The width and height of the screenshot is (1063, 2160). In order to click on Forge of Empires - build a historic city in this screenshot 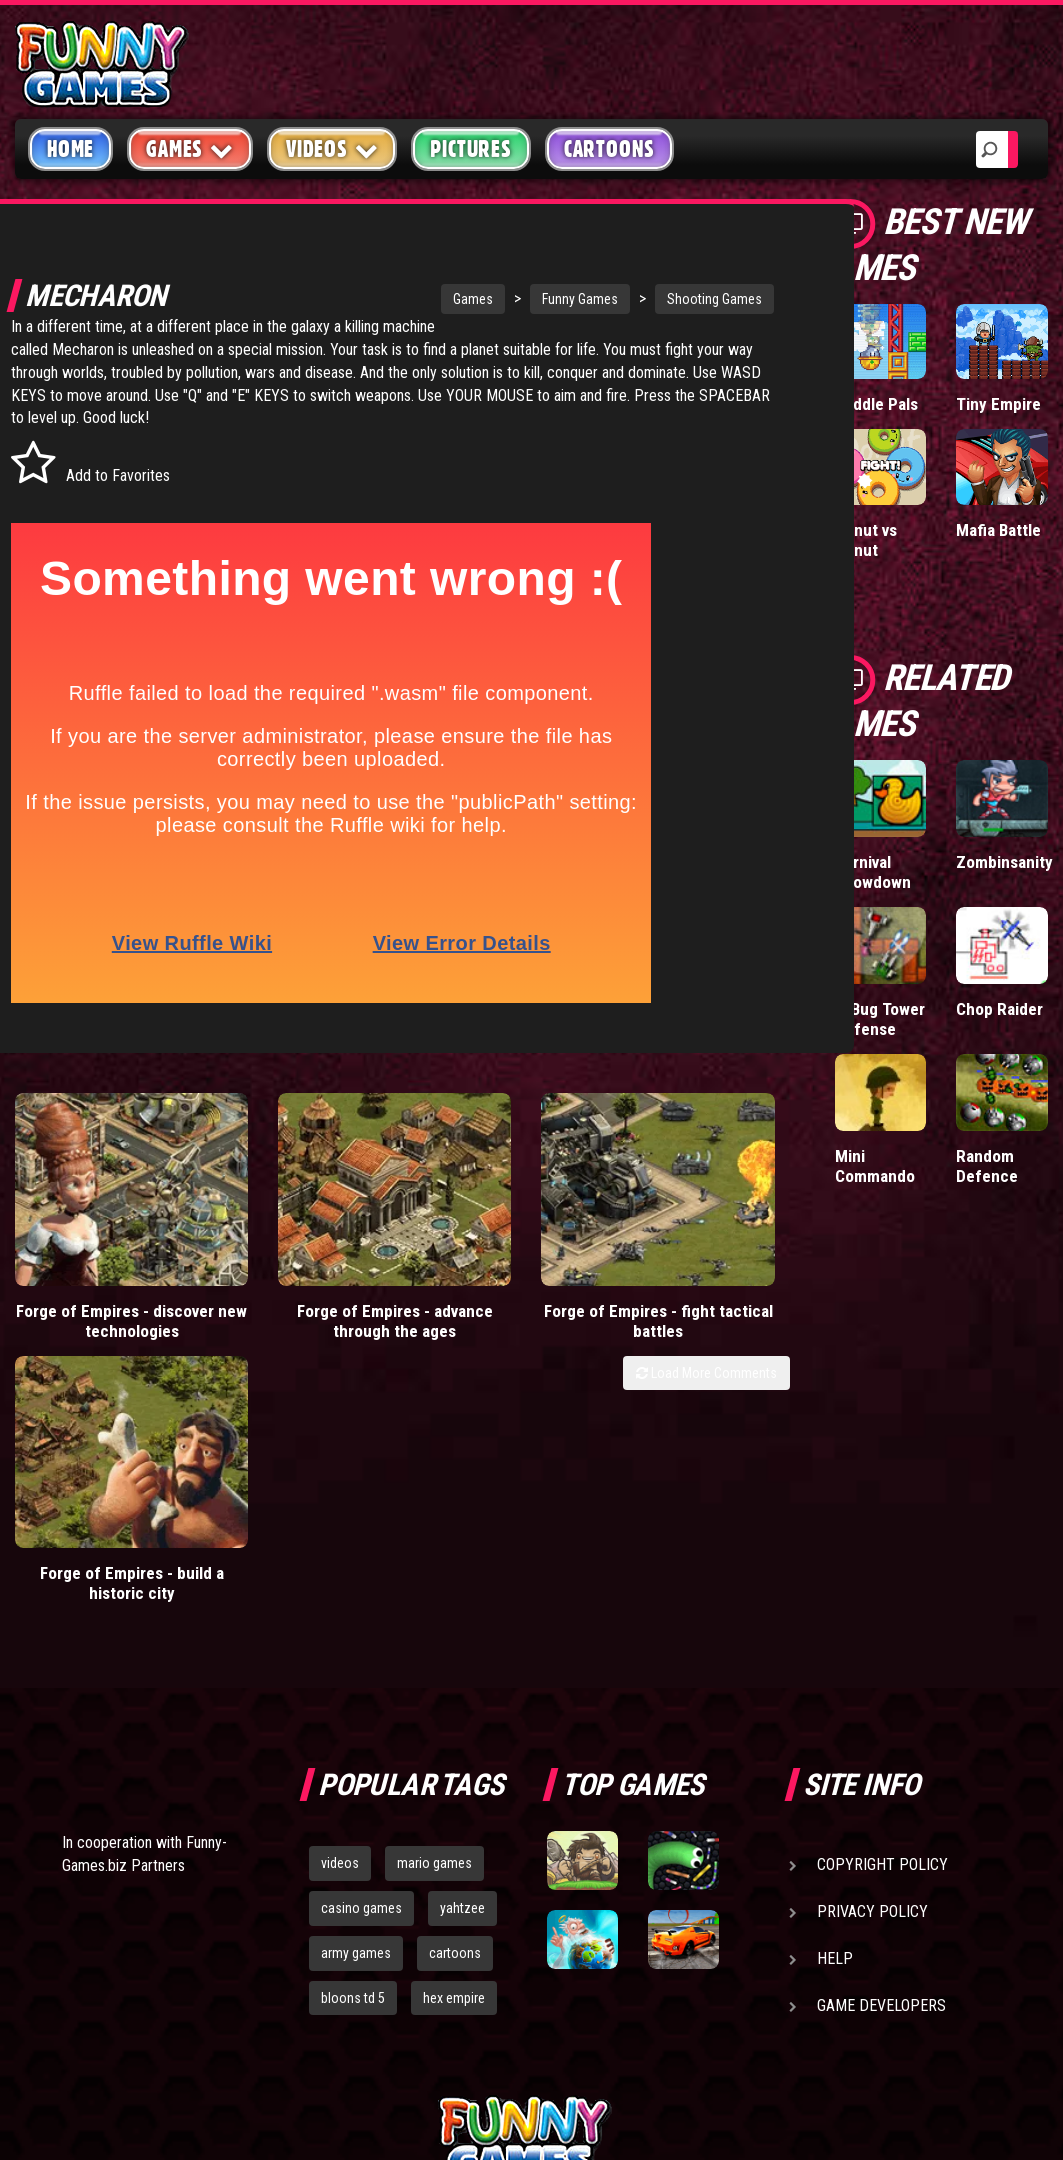, I will do `click(691, 1289)`.